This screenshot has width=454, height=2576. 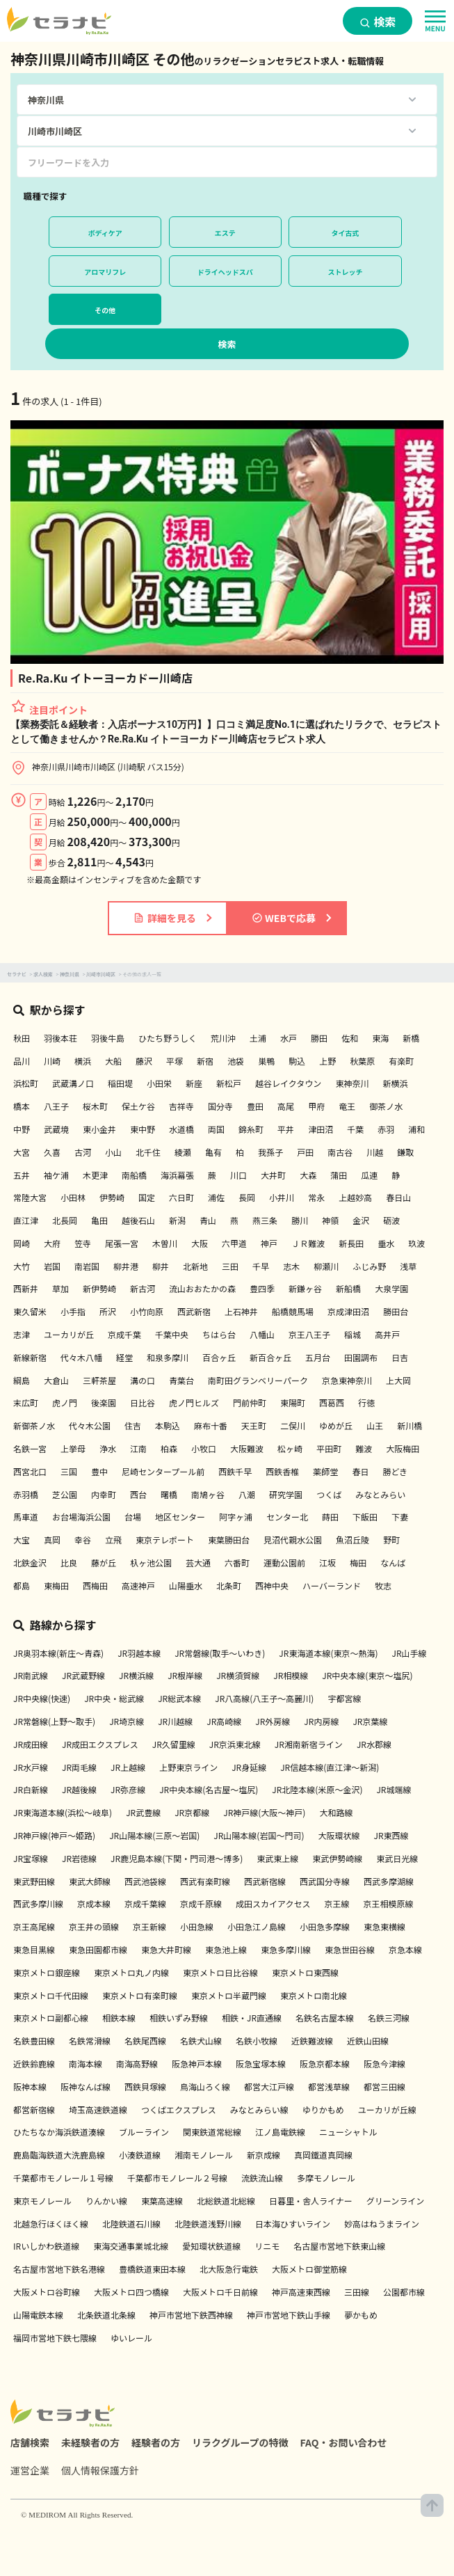 What do you see at coordinates (95, 1585) in the screenshot?
I see `西梅田` at bounding box center [95, 1585].